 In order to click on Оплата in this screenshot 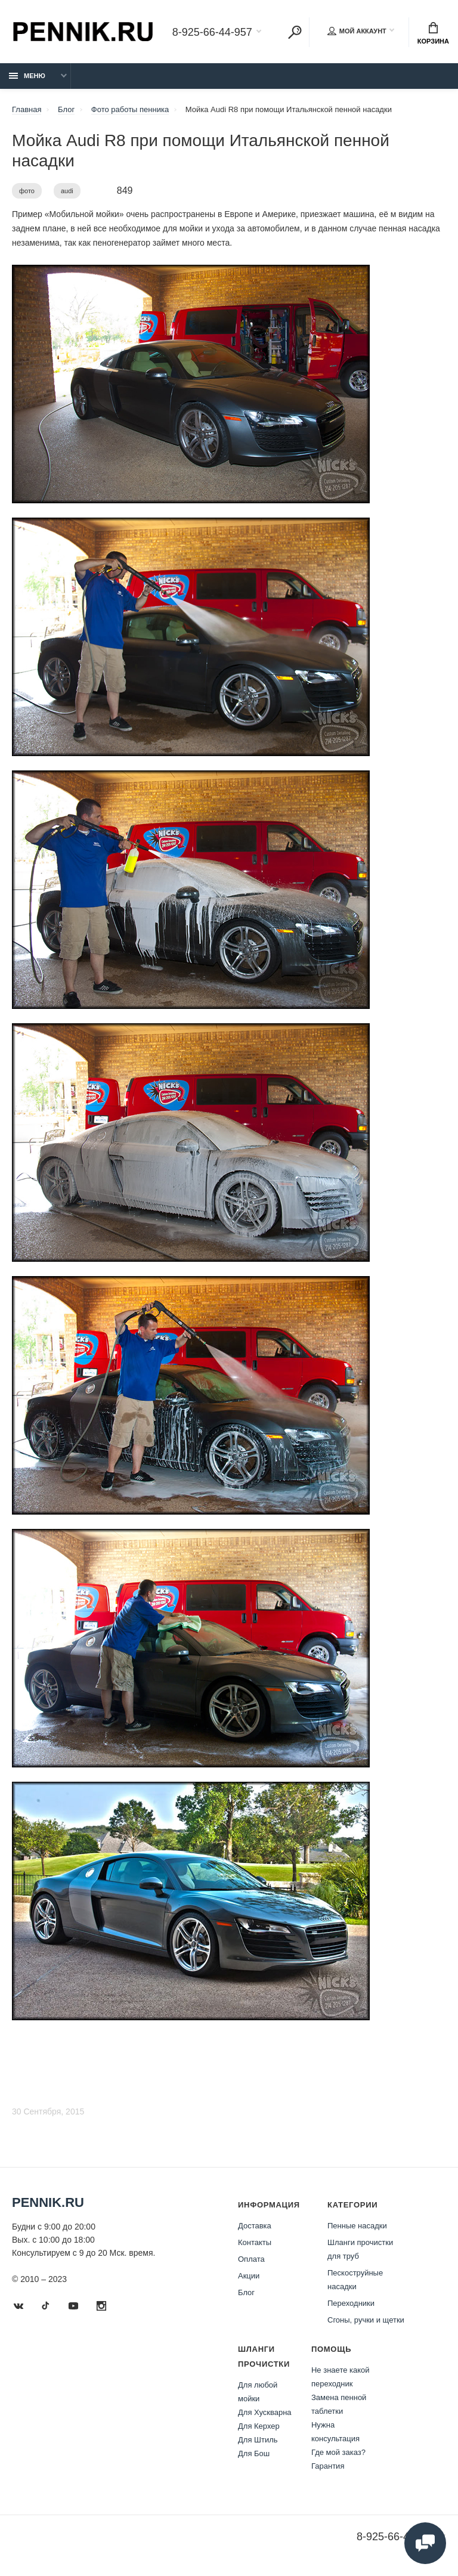, I will do `click(251, 2259)`.